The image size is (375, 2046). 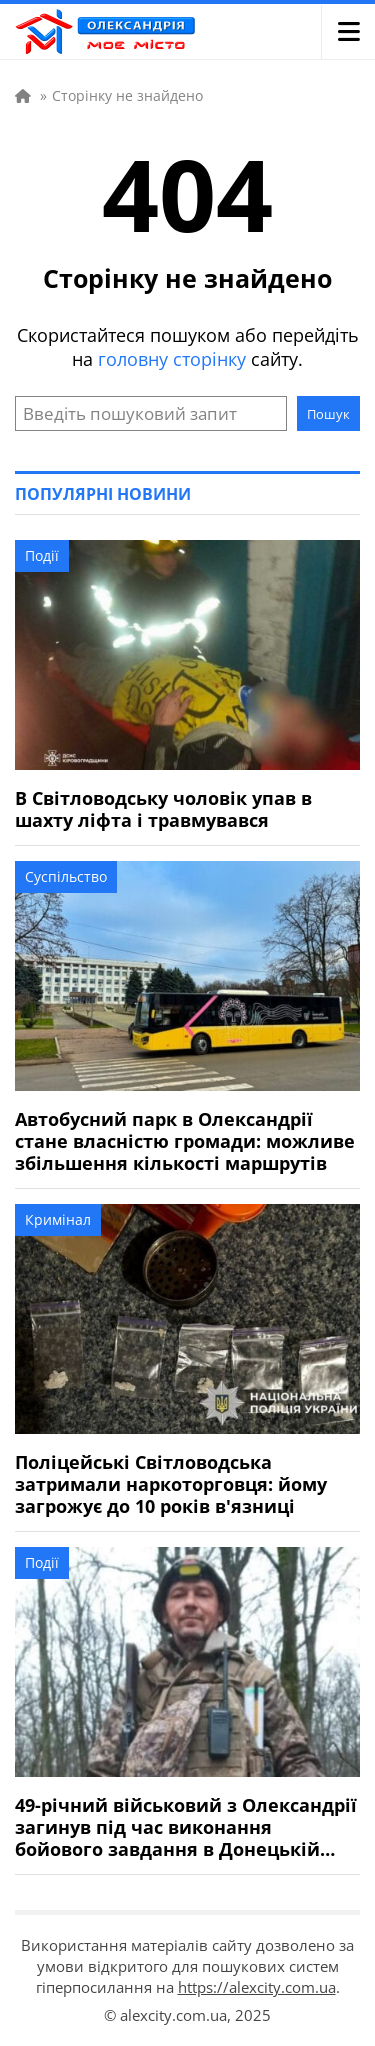 I want to click on головну сторінку, so click(x=172, y=359).